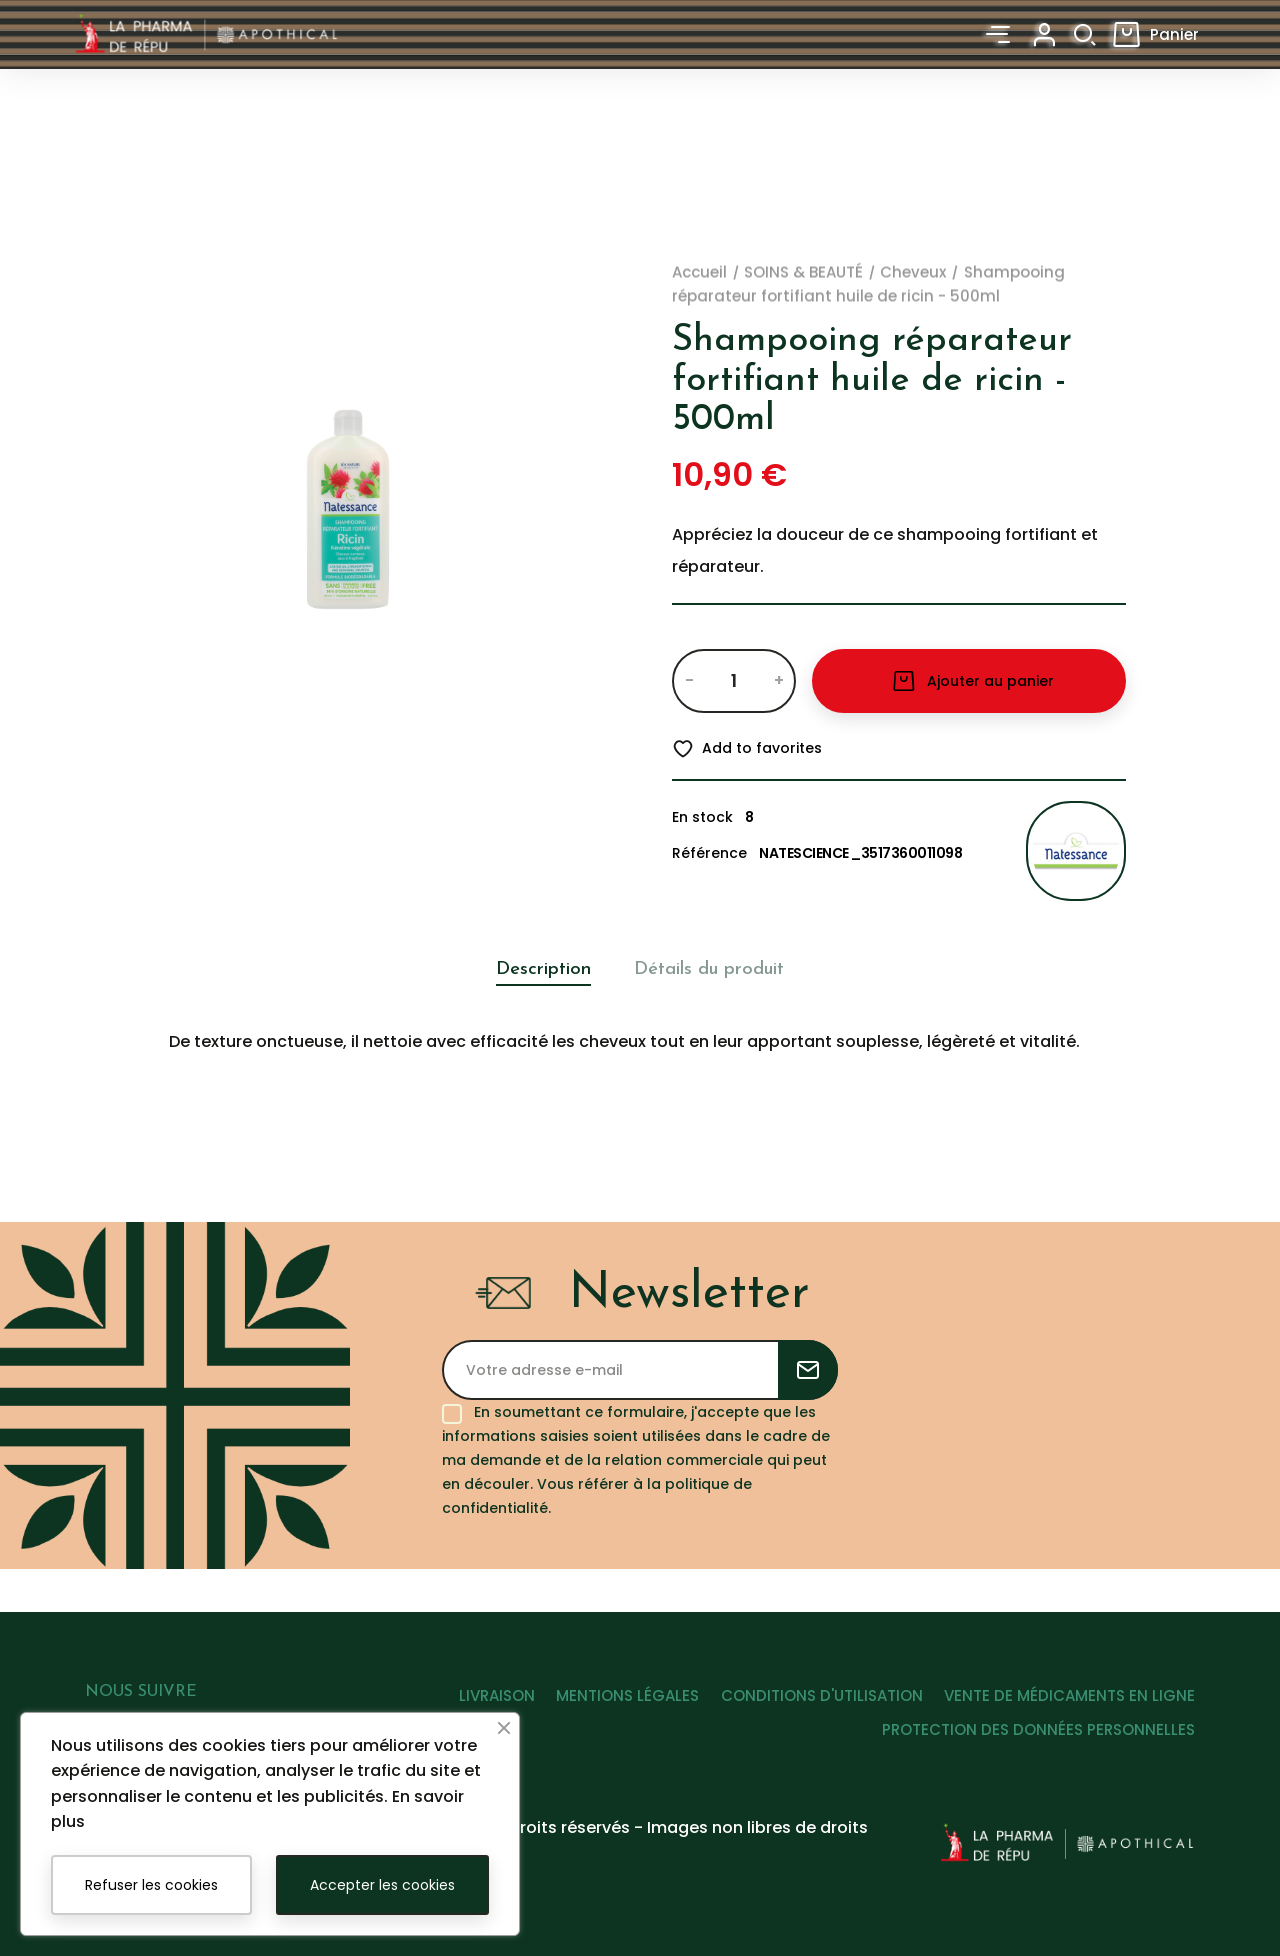 The width and height of the screenshot is (1280, 1956). I want to click on CONDITIONS D'UTILISATION, so click(809, 1715).